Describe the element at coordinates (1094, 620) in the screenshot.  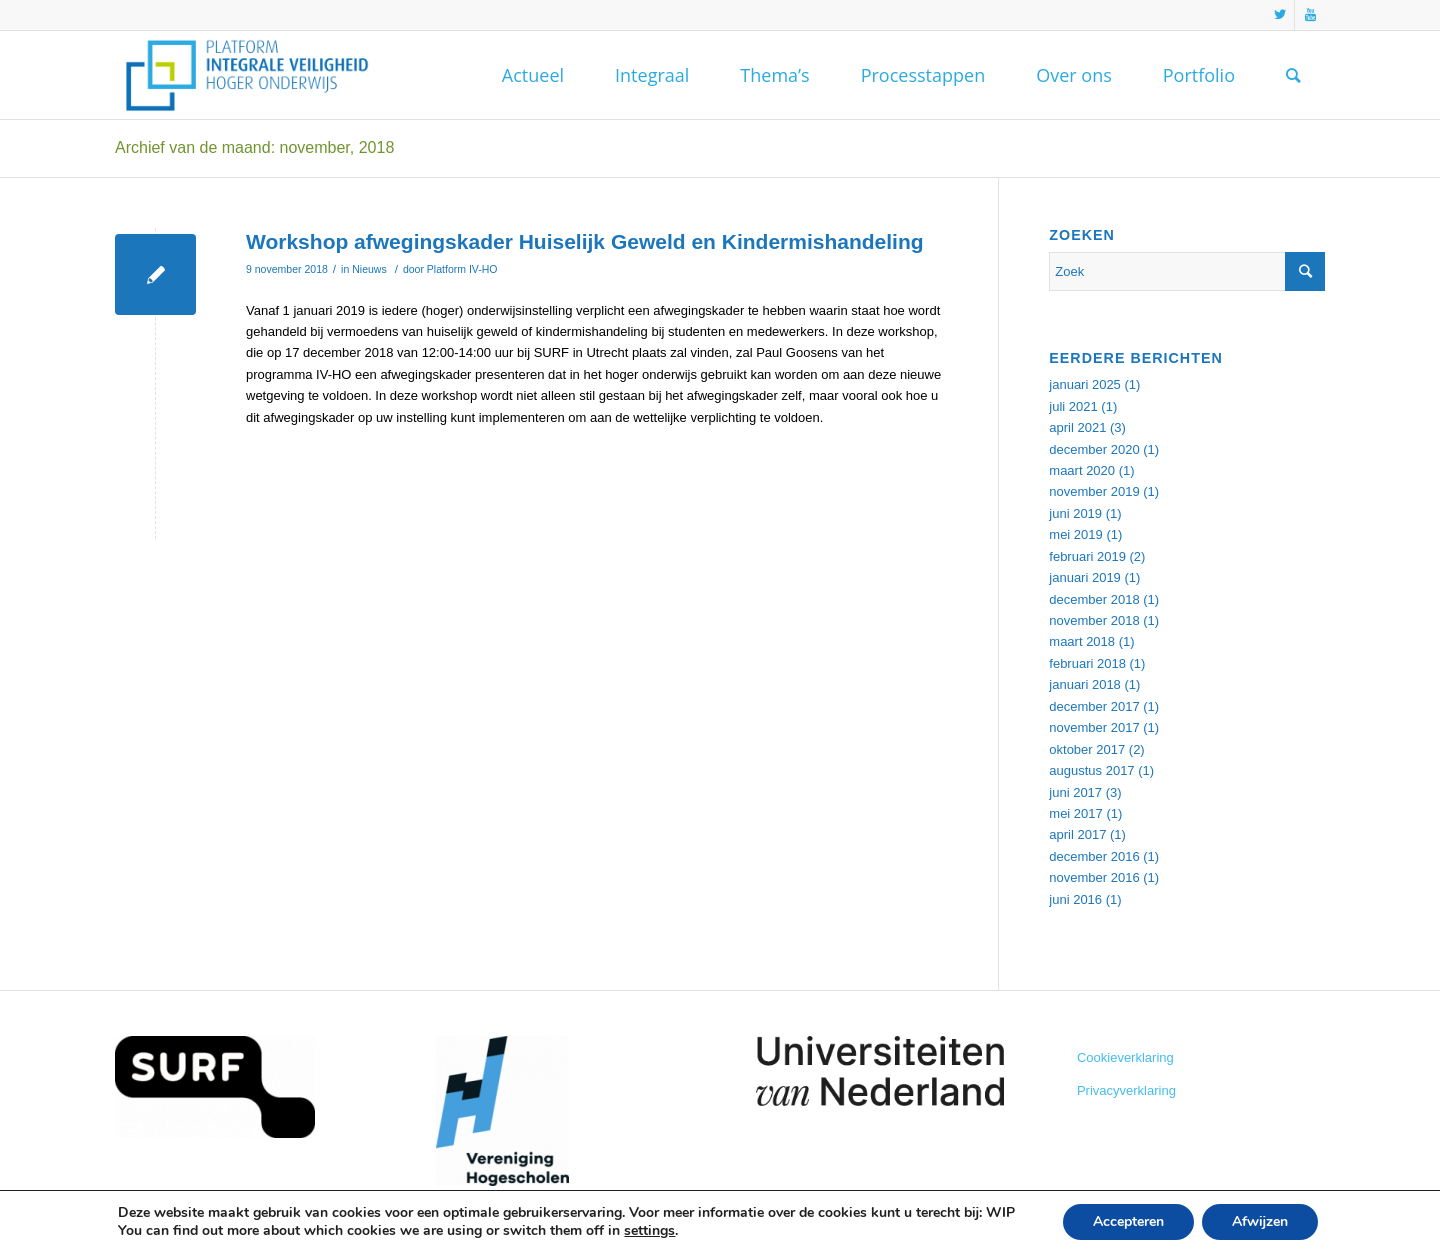
I see `november 2018` at that location.